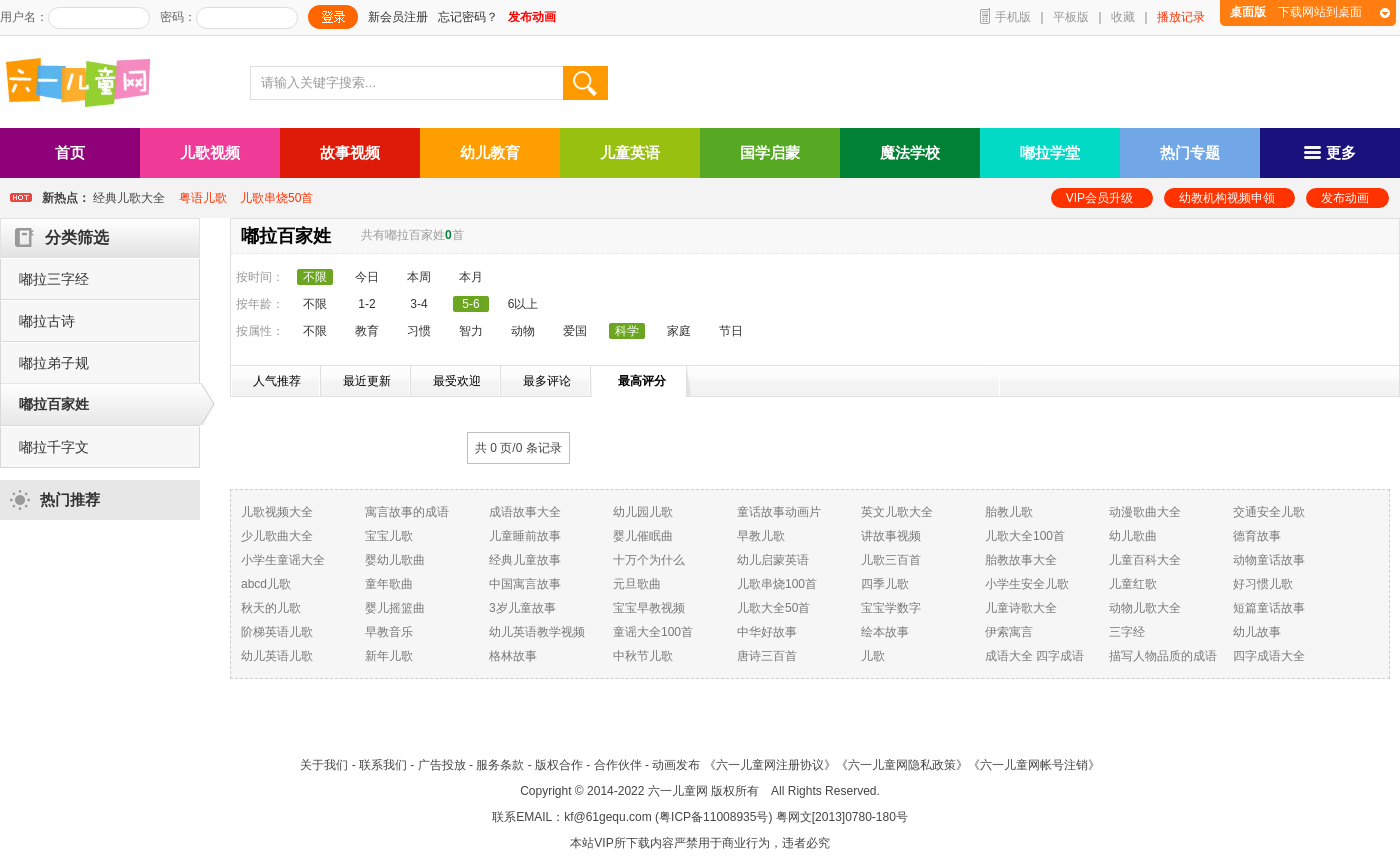 The width and height of the screenshot is (1400, 866). I want to click on 最受欢迎, so click(457, 381).